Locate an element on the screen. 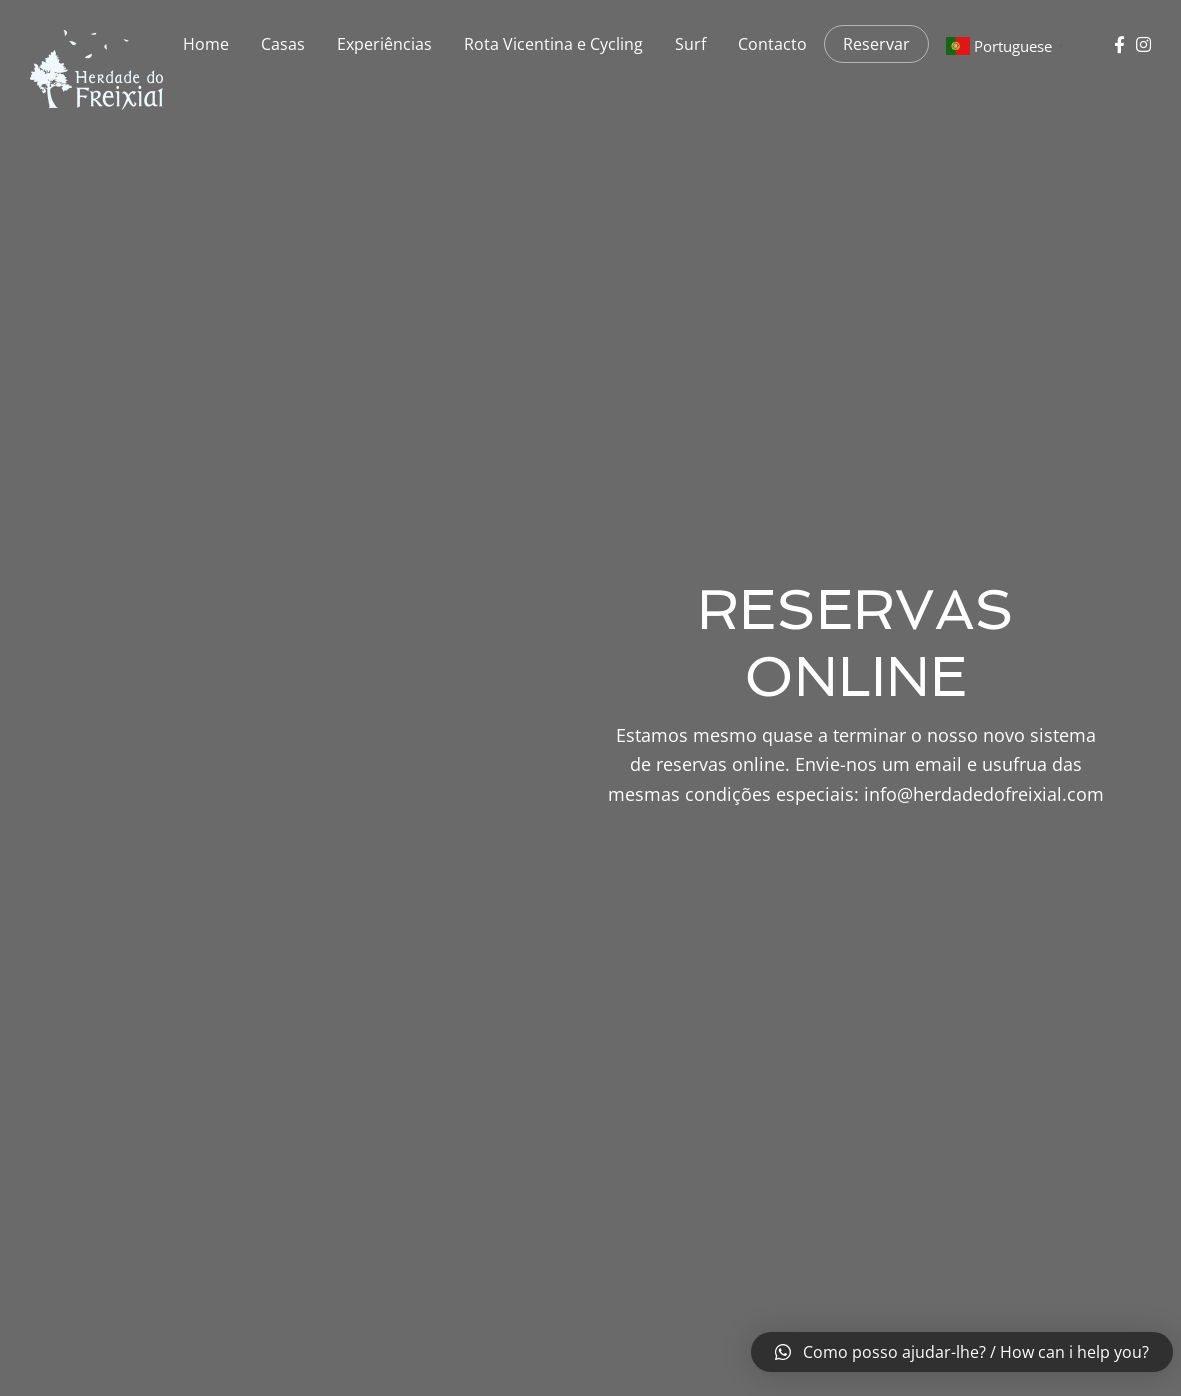  Contacto is located at coordinates (772, 44).